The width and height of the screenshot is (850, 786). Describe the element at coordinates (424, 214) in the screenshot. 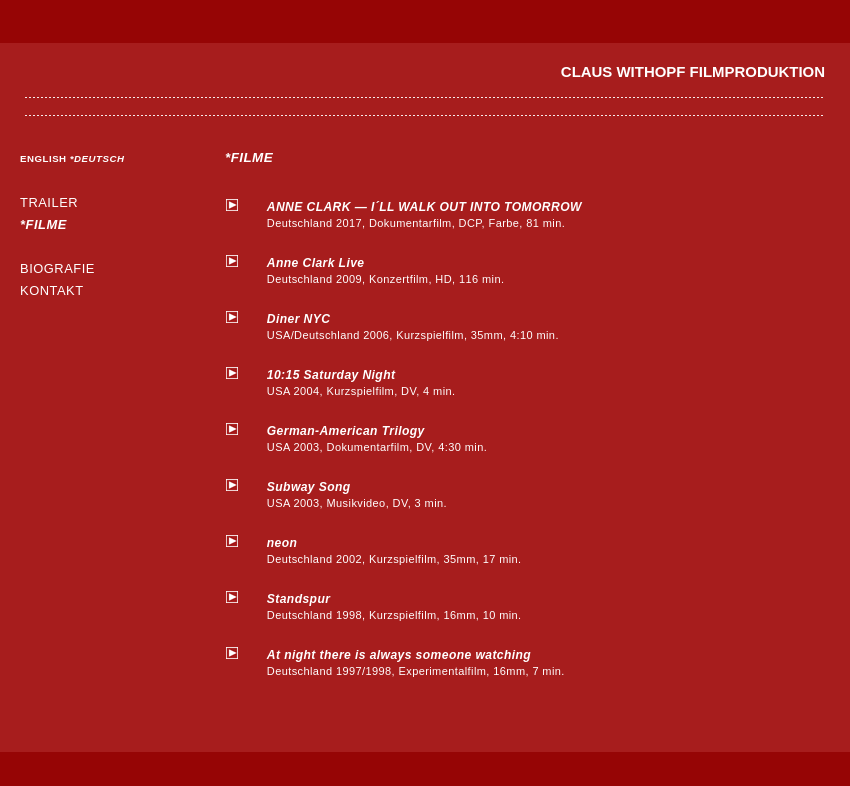

I see `Deutschland 2017, Dokumentarfilm, DCP, Farbe, 81 min.` at that location.